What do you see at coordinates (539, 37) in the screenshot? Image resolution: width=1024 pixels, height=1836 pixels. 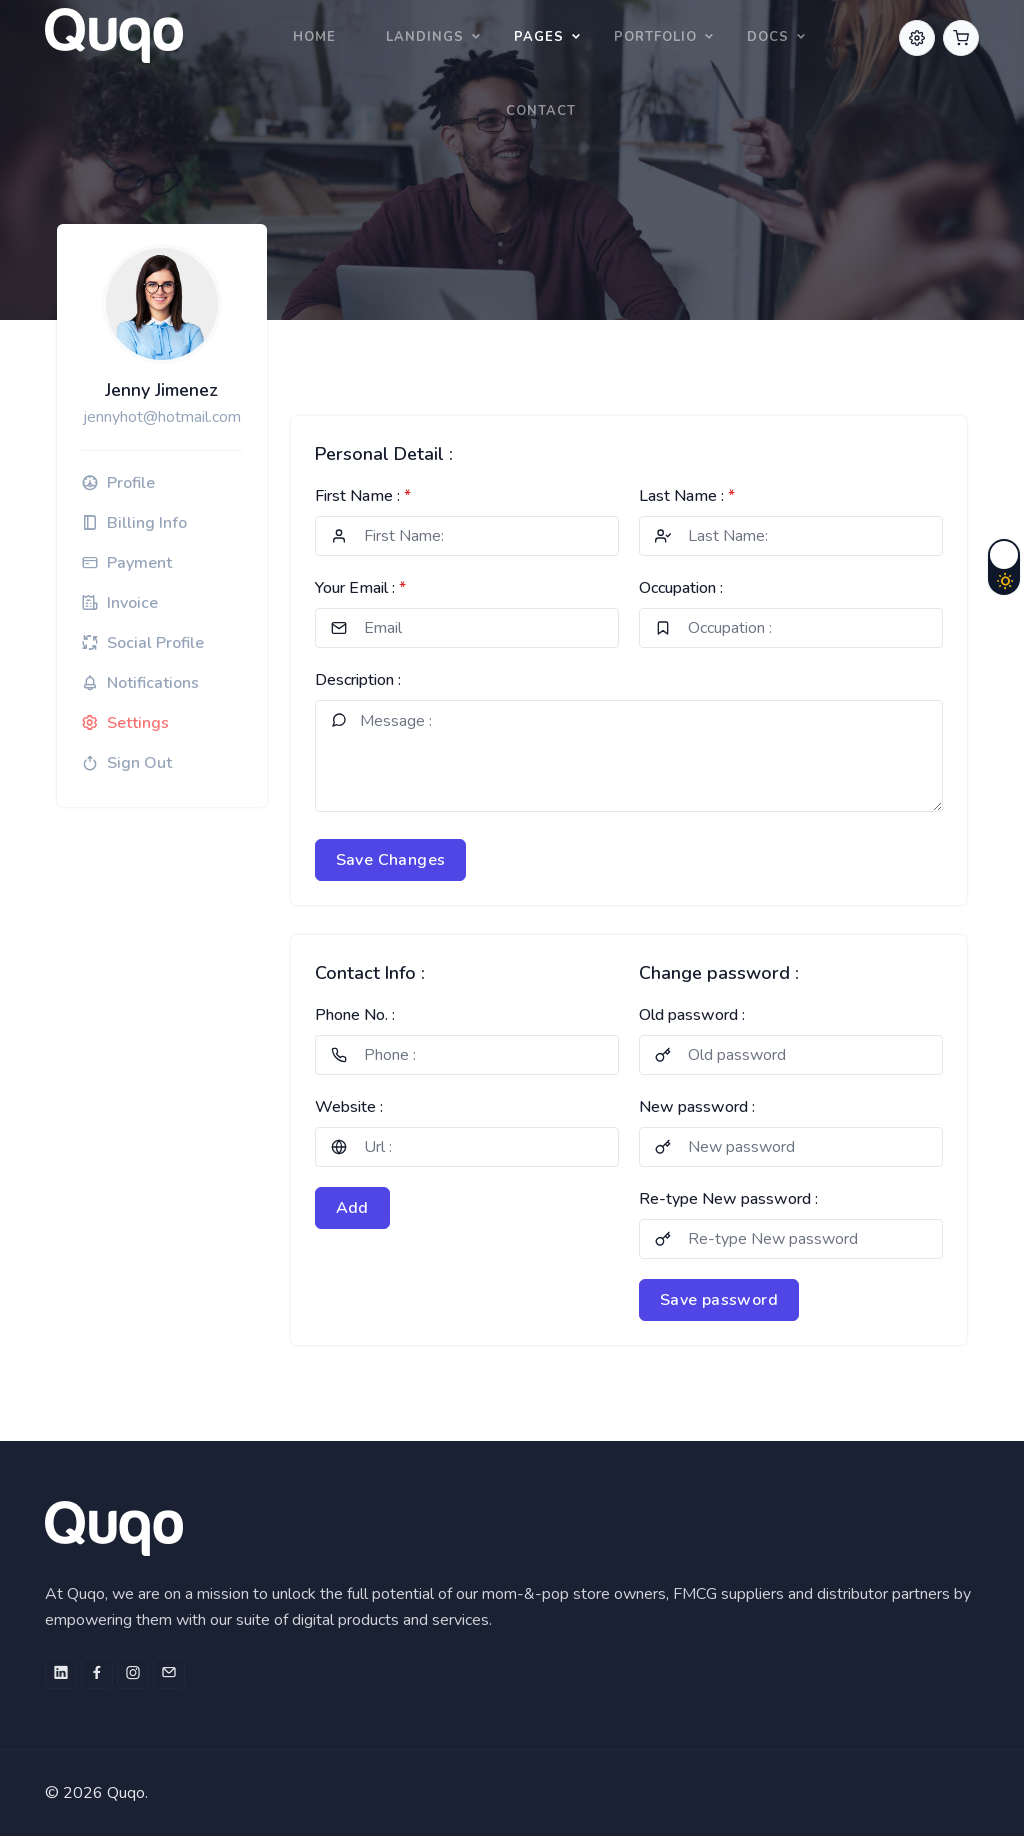 I see `Pages` at bounding box center [539, 37].